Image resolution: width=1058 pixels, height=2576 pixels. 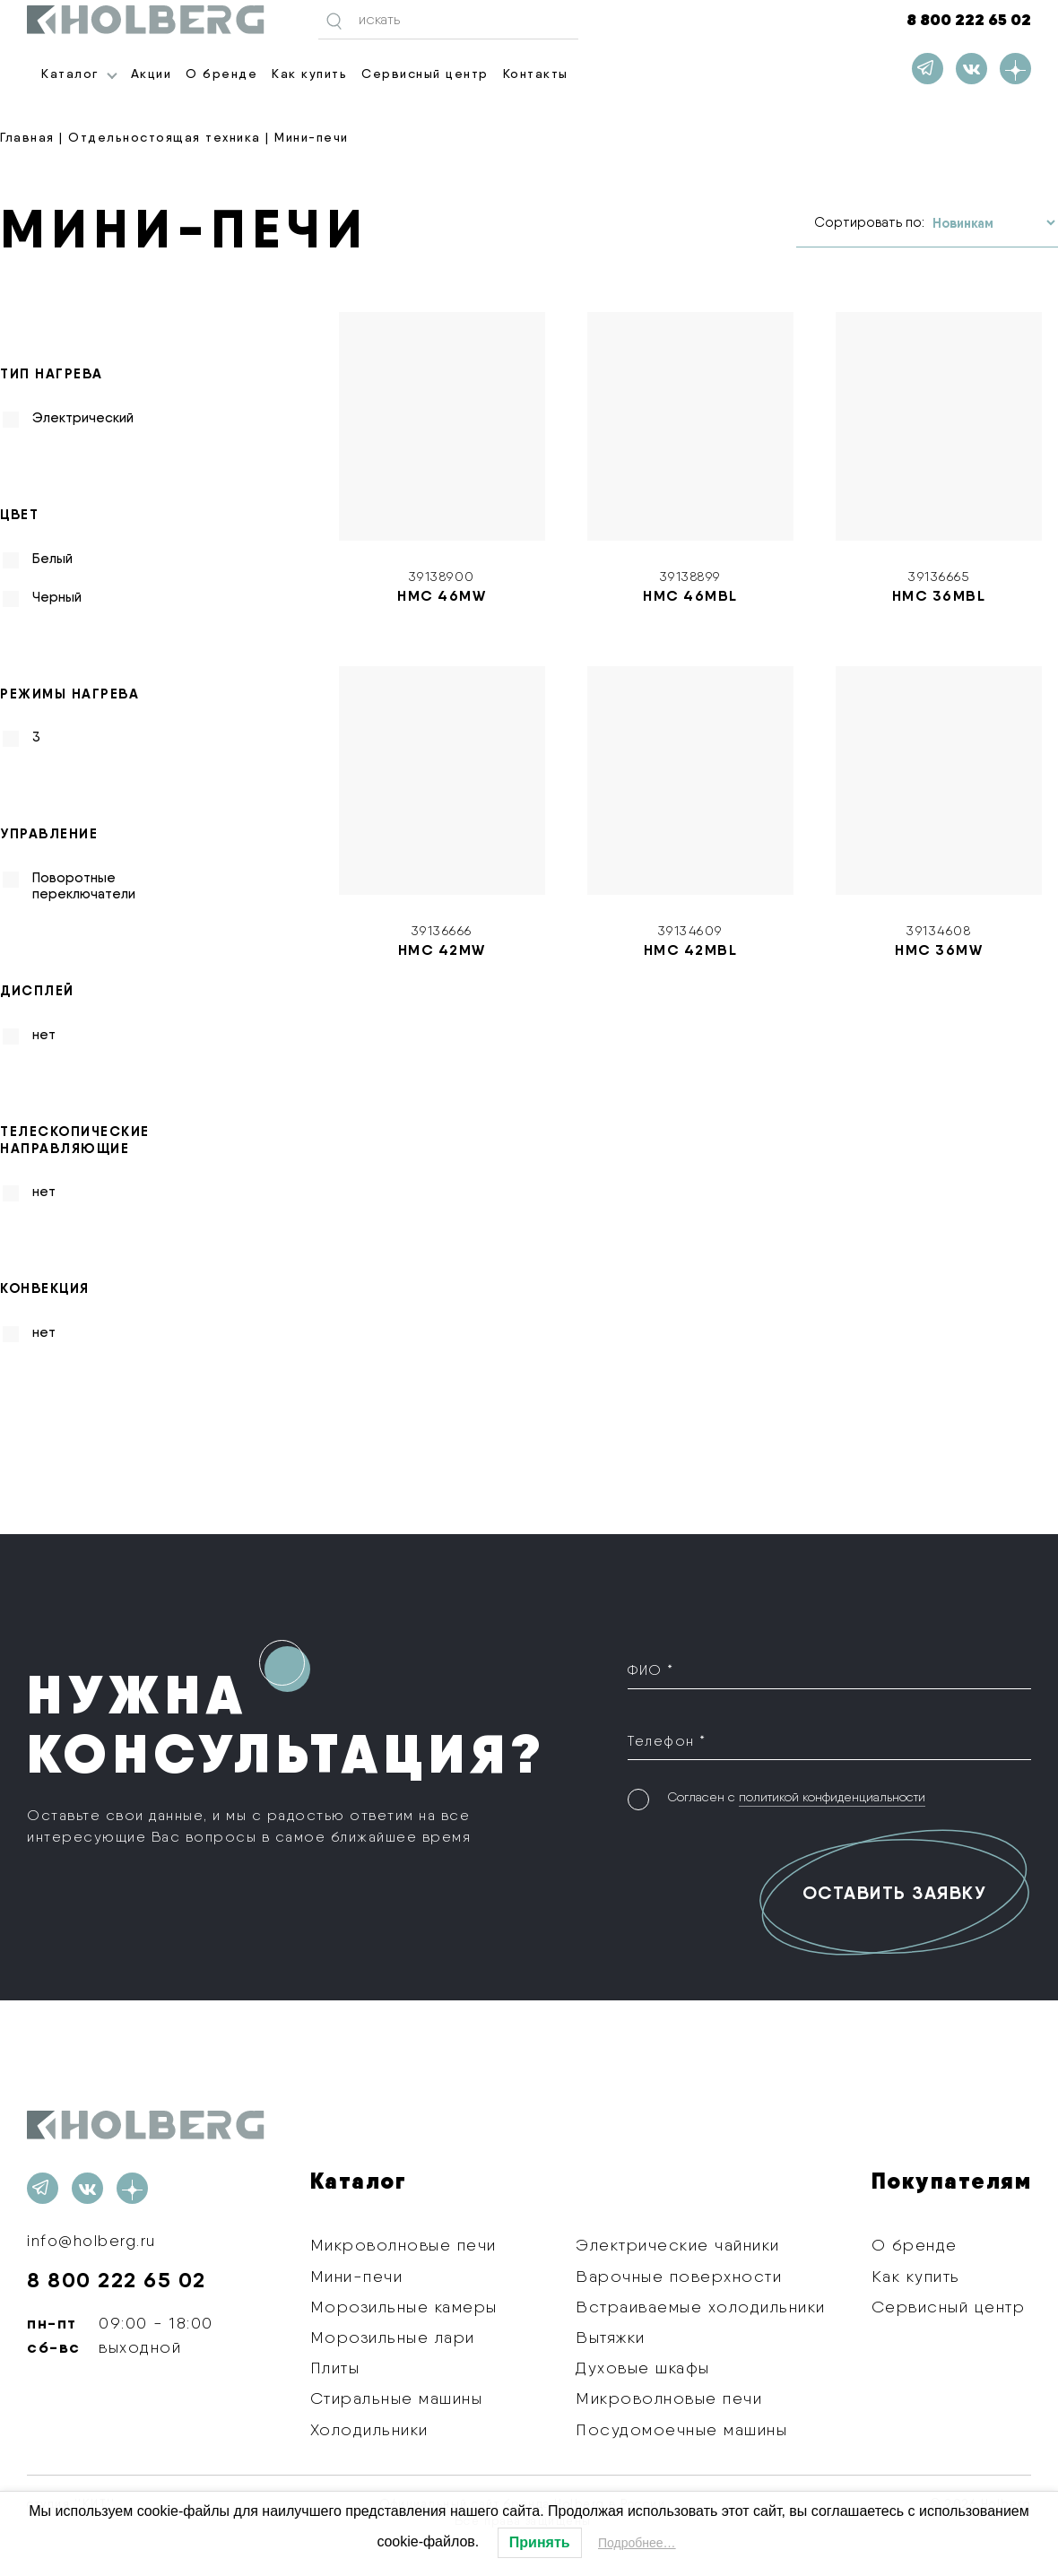 I want to click on О бренде, so click(x=221, y=73).